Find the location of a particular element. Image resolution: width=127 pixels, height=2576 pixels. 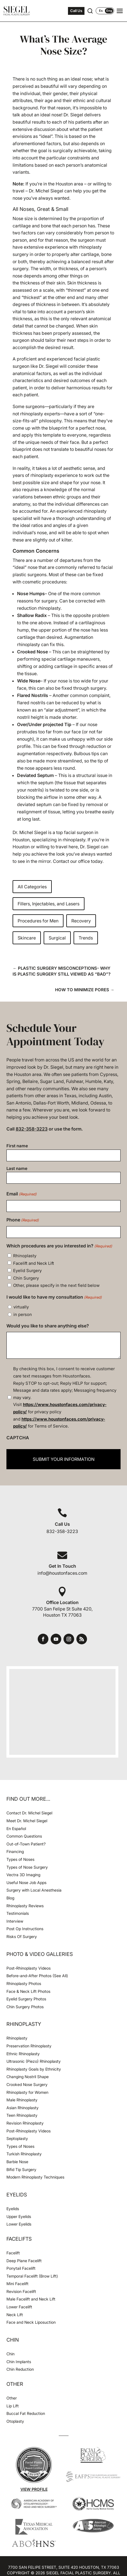

Barbie Nose is located at coordinates (17, 2161).